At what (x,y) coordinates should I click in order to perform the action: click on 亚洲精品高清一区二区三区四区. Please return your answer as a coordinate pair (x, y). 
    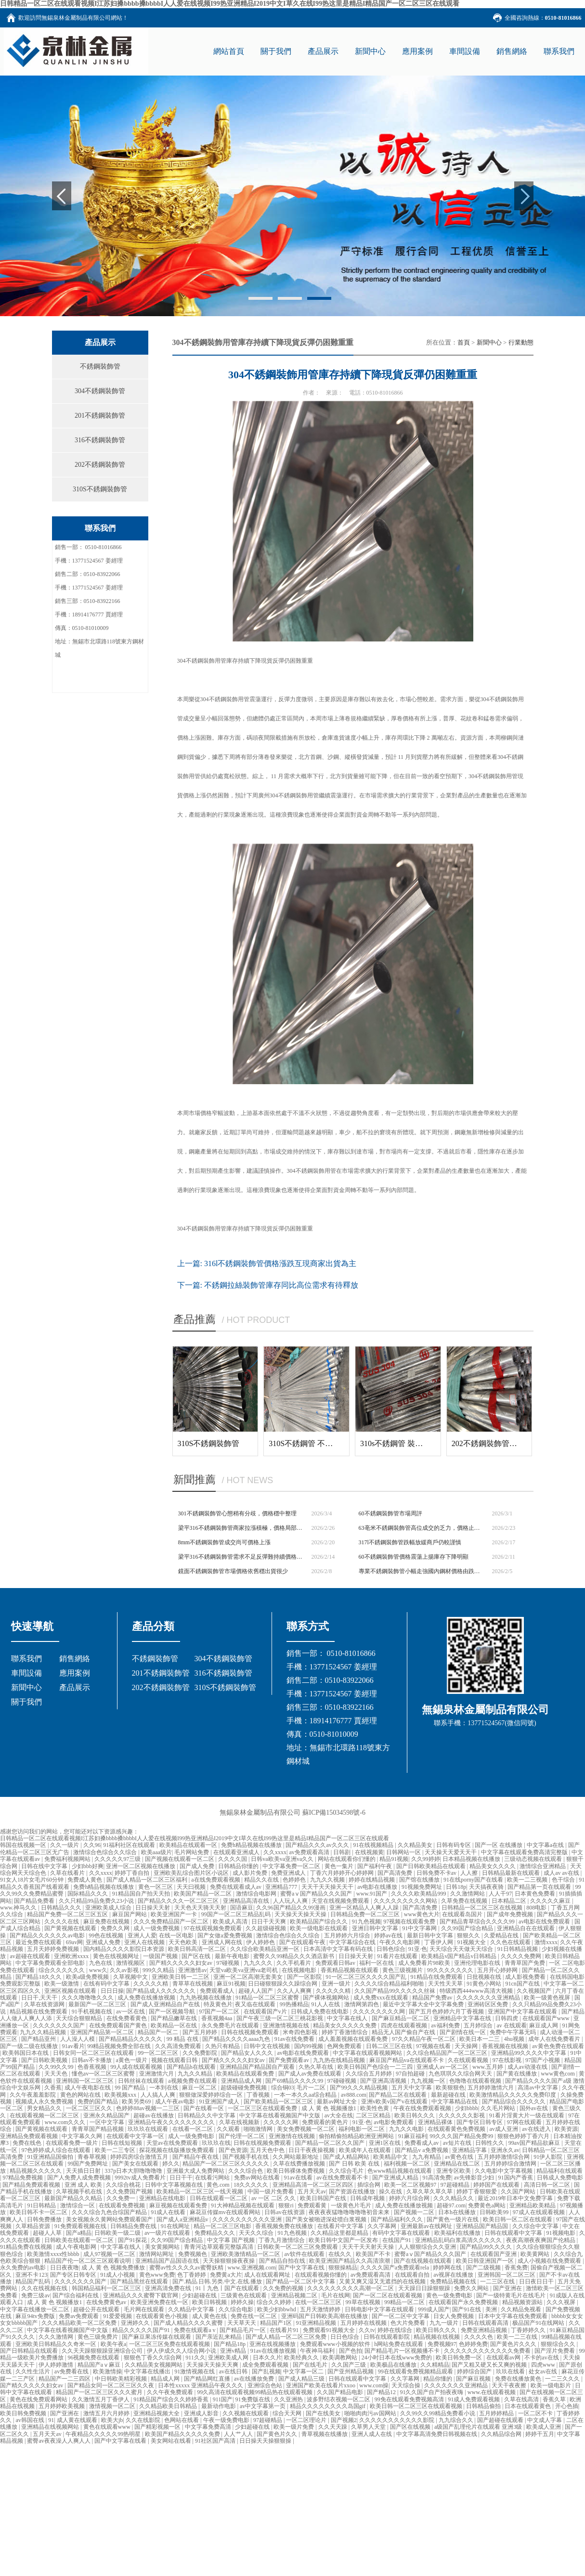
    Looking at the image, I should click on (314, 2184).